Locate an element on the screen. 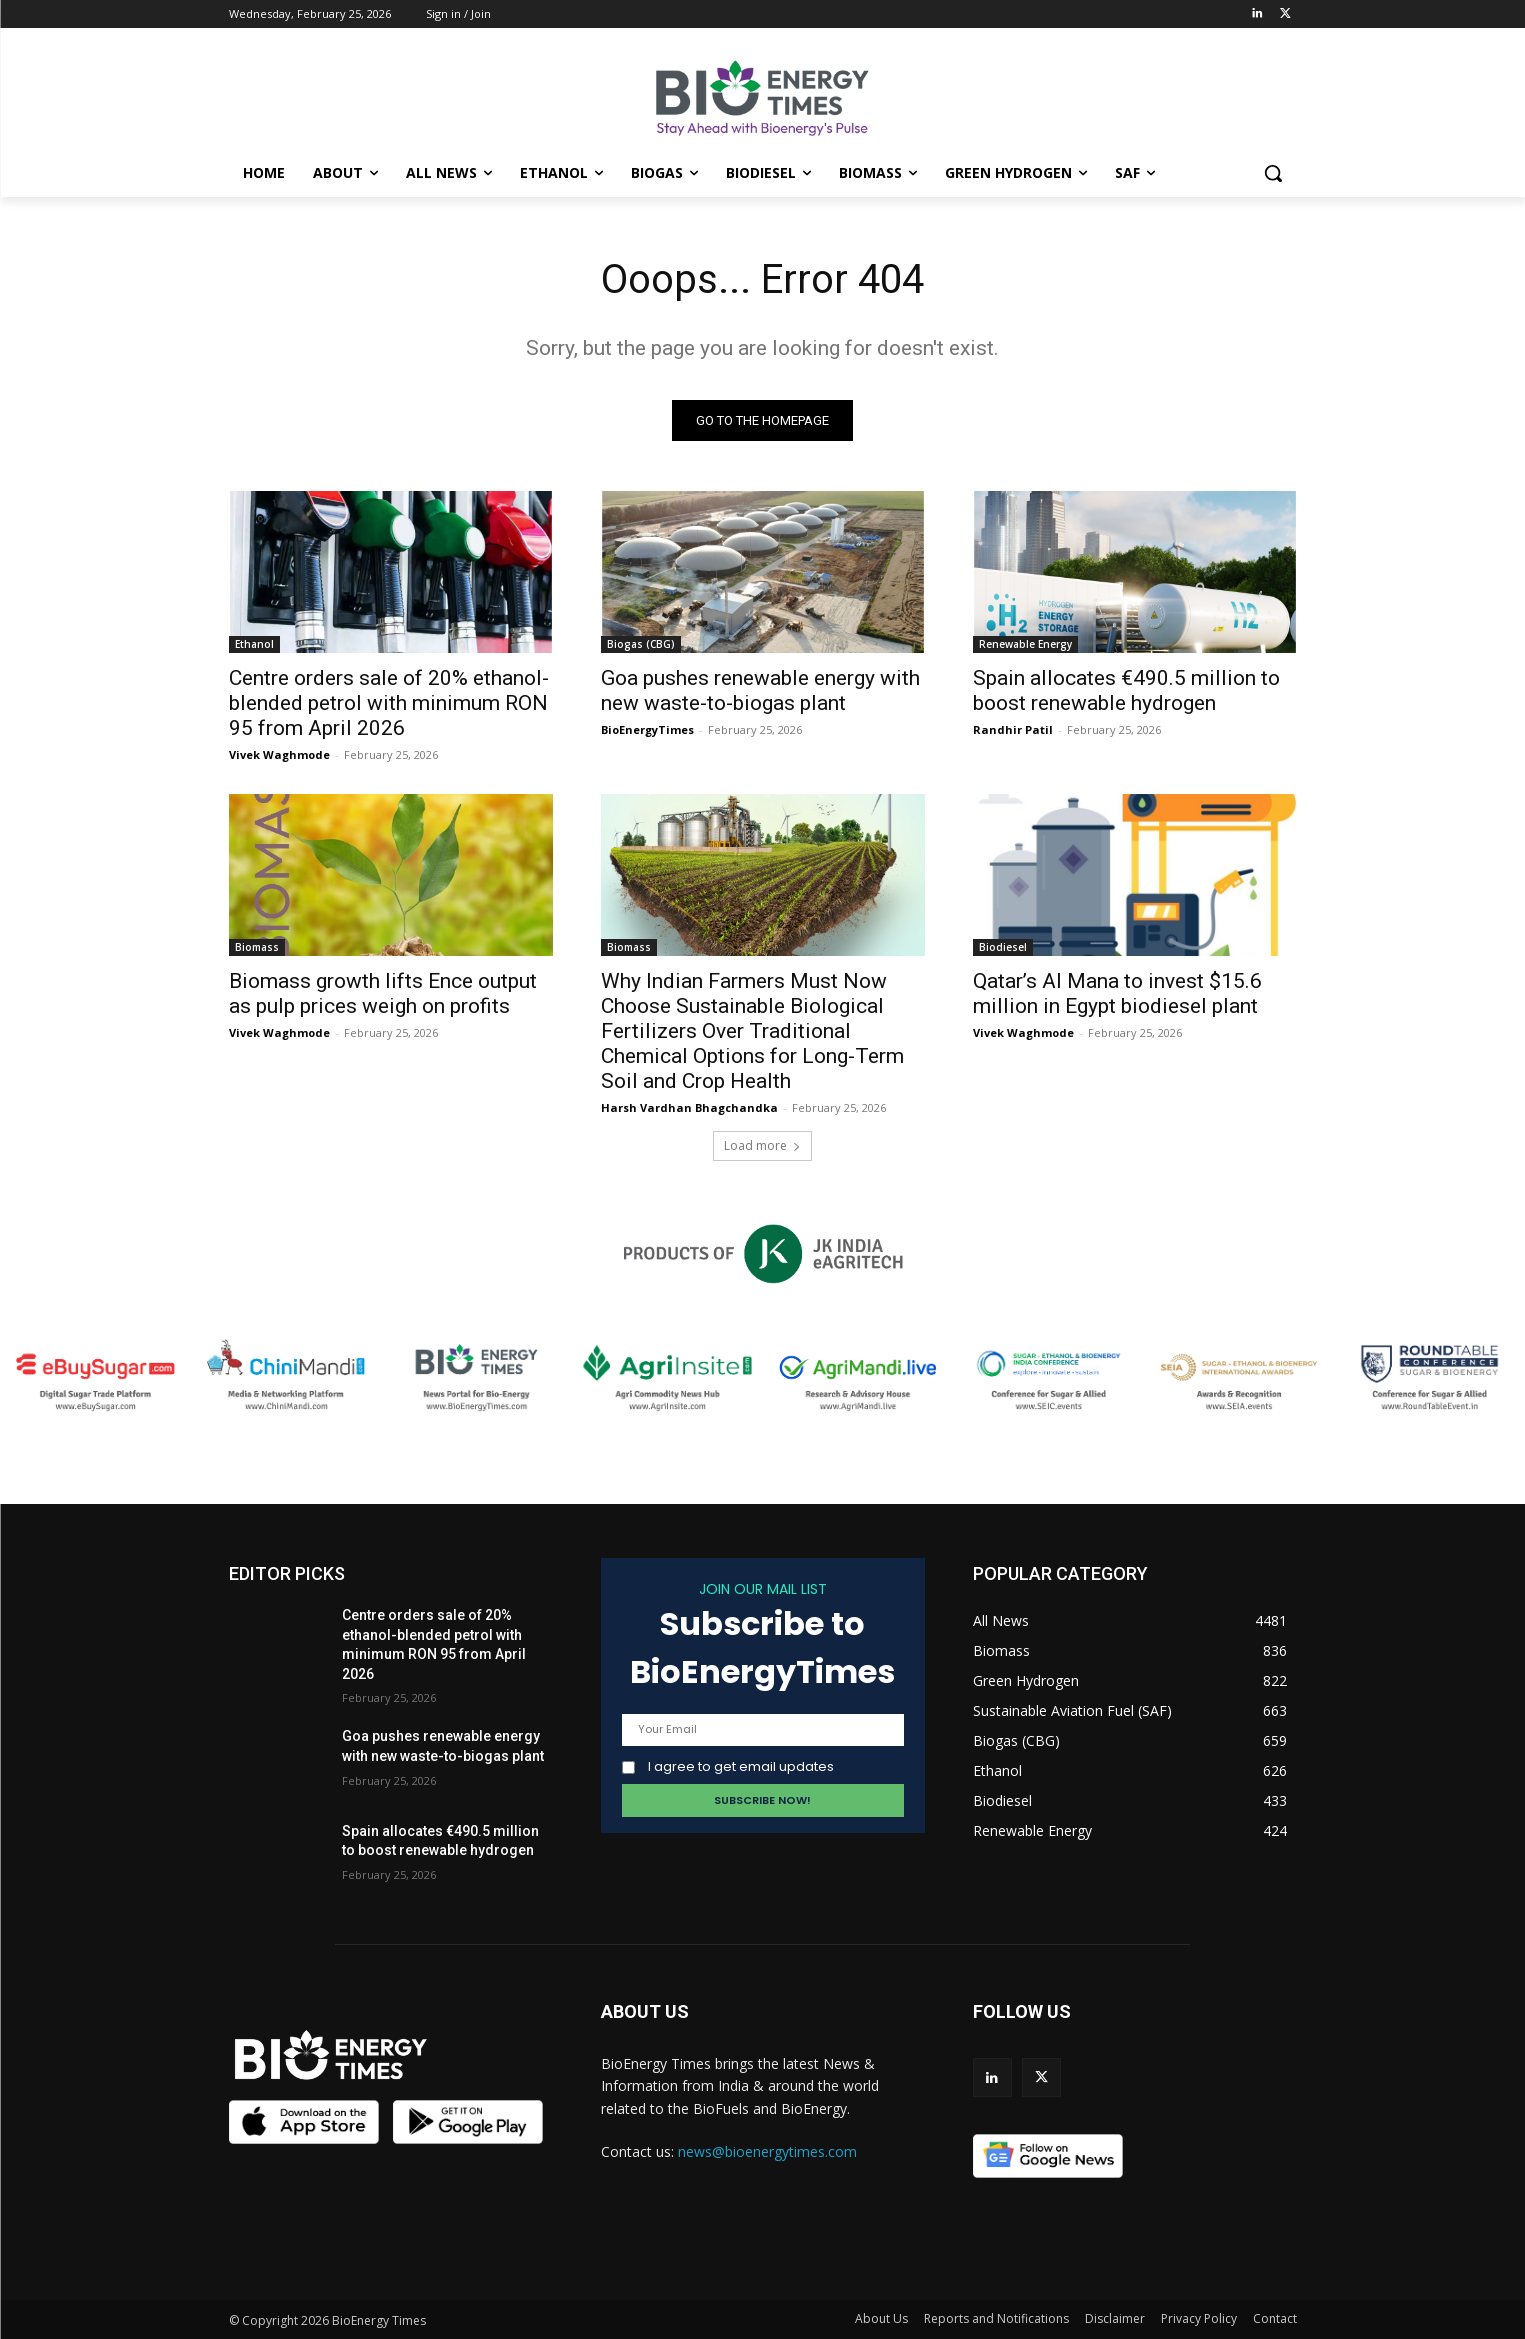  BioEnergyTimes is located at coordinates (647, 729).